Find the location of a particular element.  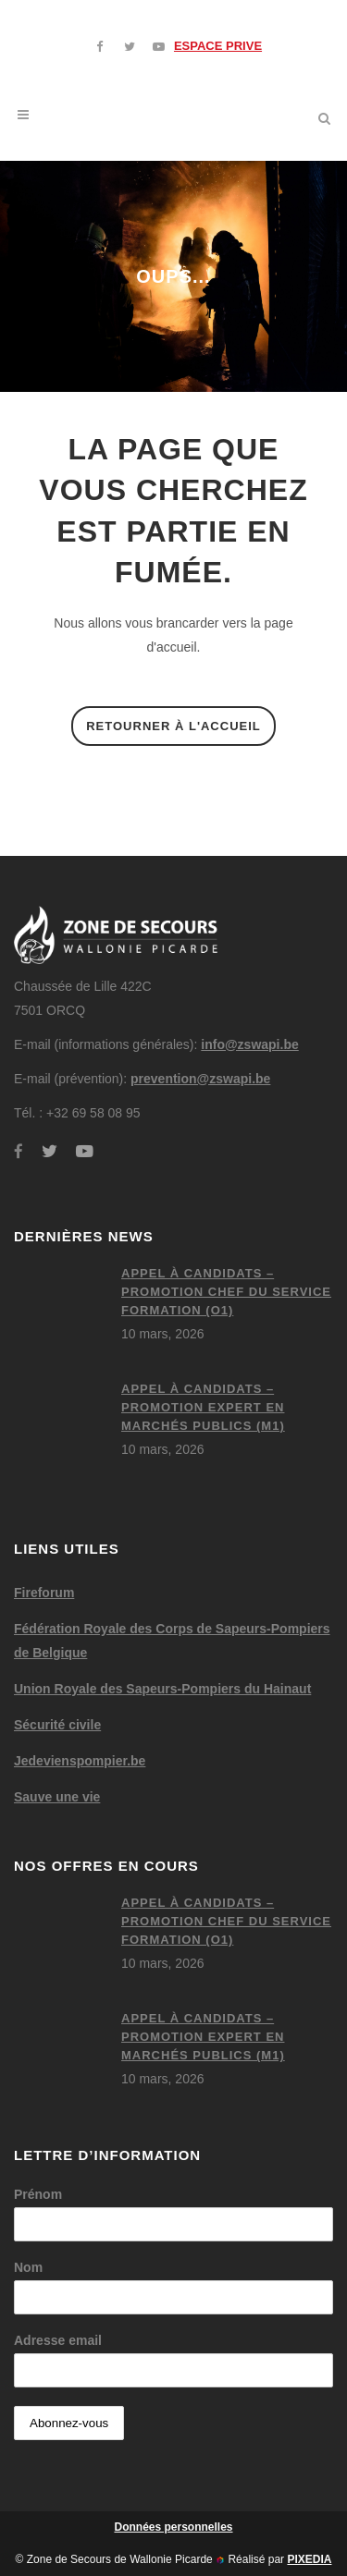

Jedevienspompier.be is located at coordinates (79, 1760).